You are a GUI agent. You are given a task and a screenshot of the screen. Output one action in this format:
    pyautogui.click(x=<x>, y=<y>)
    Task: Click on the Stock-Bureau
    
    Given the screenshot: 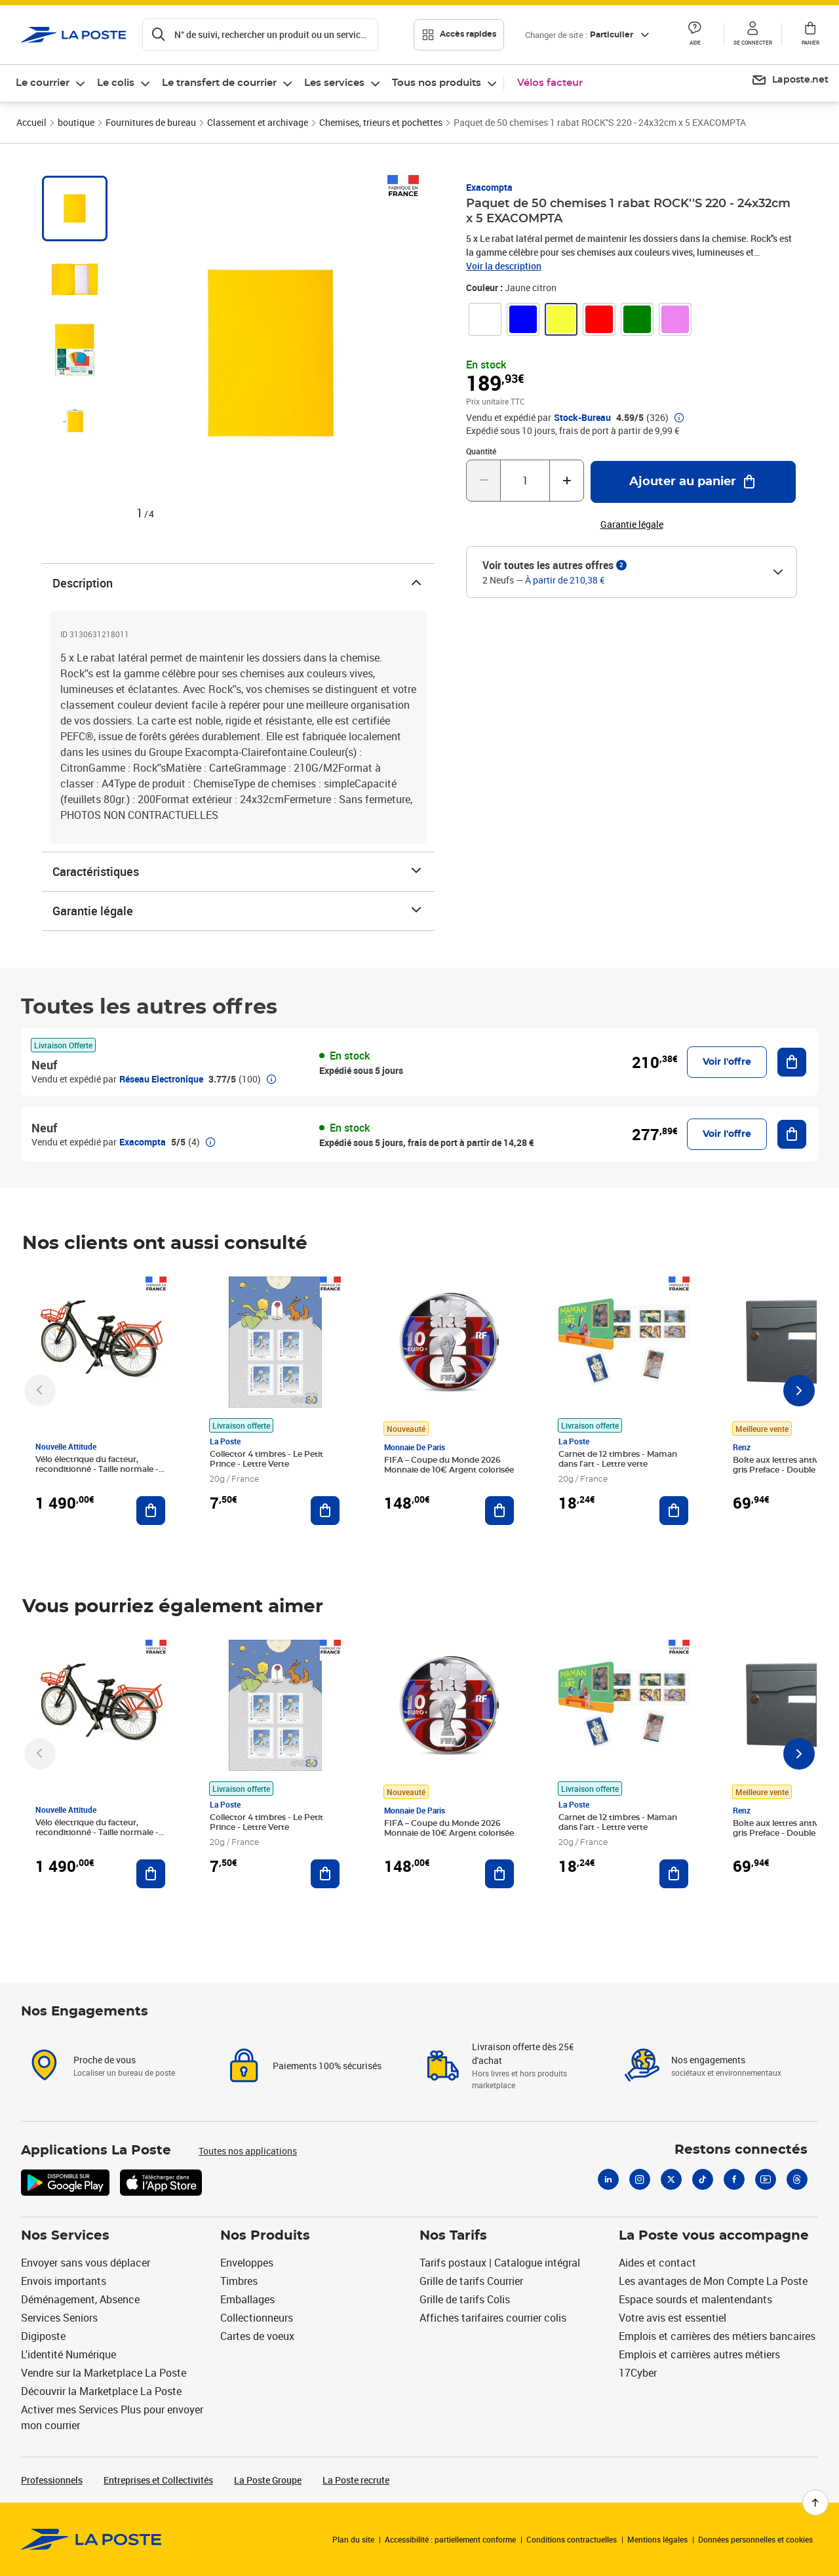 What is the action you would take?
    pyautogui.click(x=582, y=418)
    